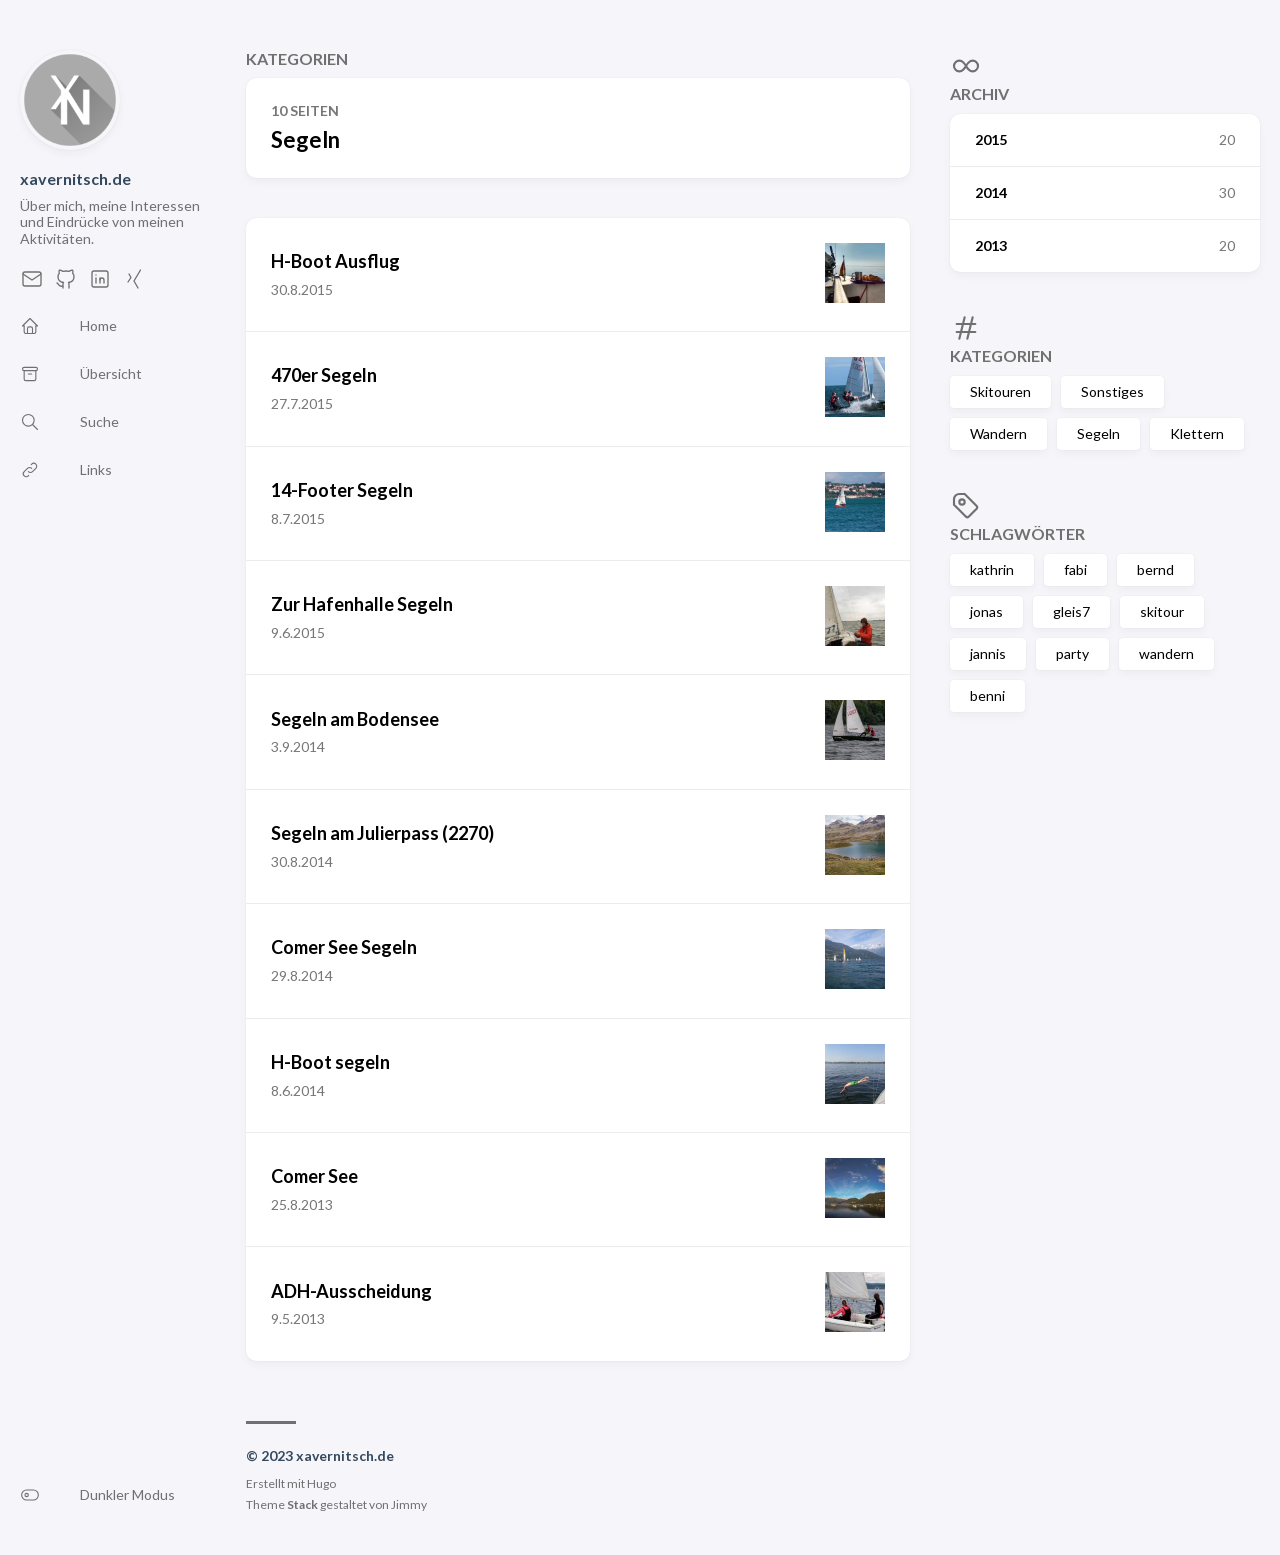 Image resolution: width=1280 pixels, height=1555 pixels. I want to click on benni, so click(987, 695).